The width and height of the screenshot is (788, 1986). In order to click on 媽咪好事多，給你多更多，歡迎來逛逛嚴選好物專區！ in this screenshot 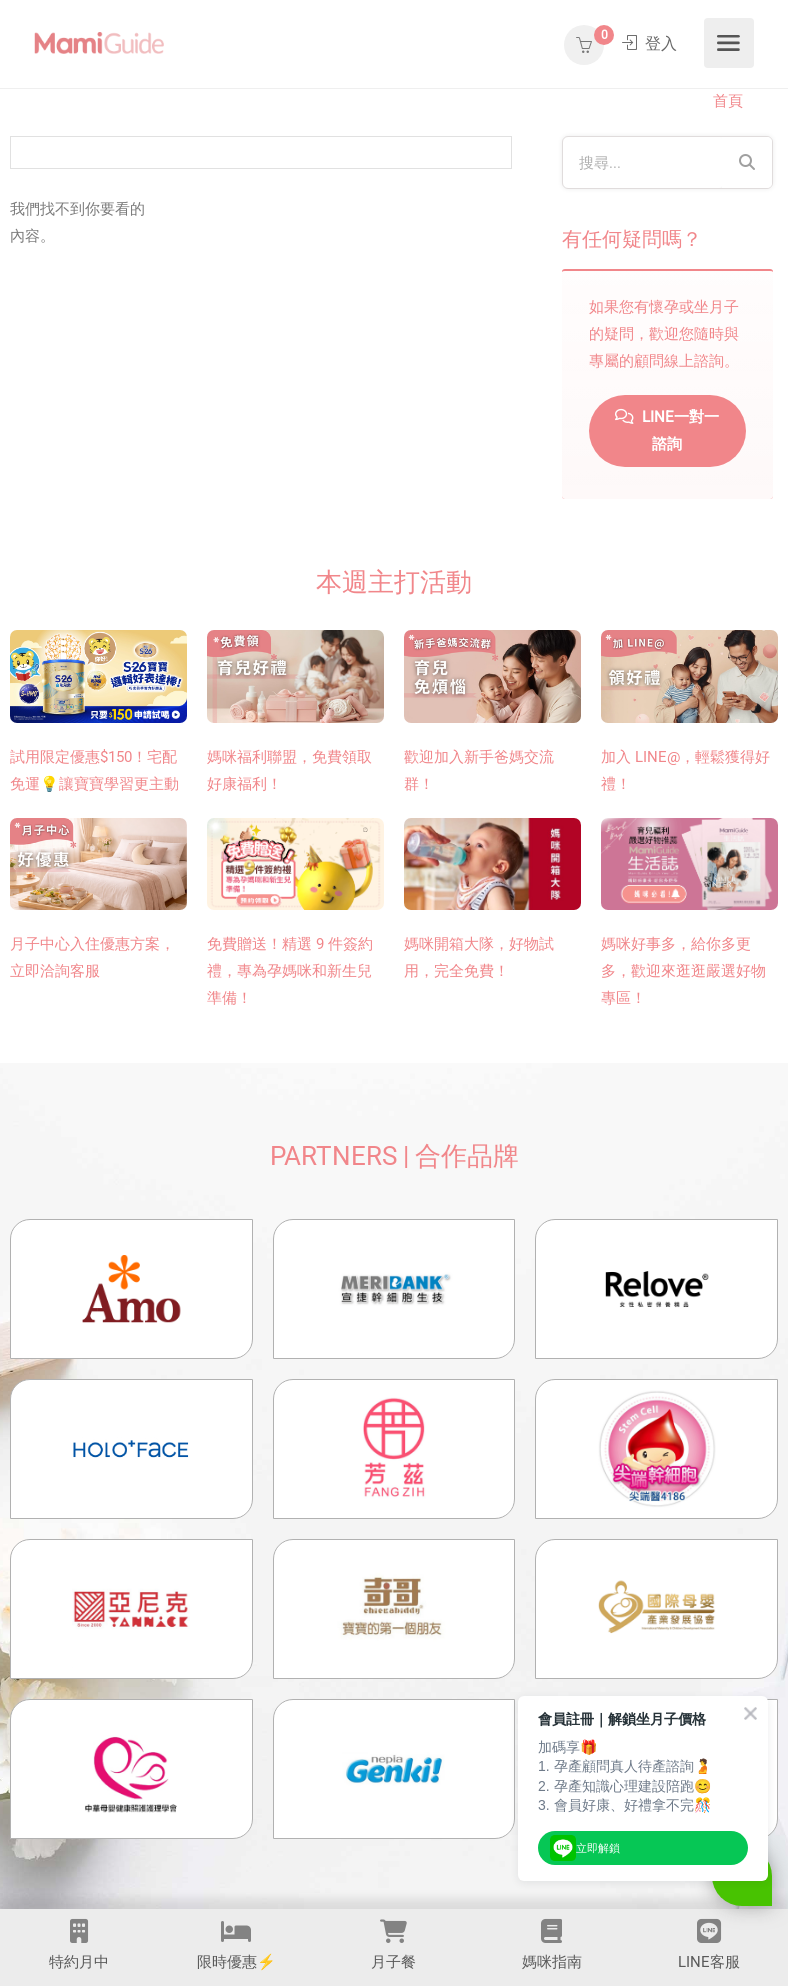, I will do `click(683, 971)`.